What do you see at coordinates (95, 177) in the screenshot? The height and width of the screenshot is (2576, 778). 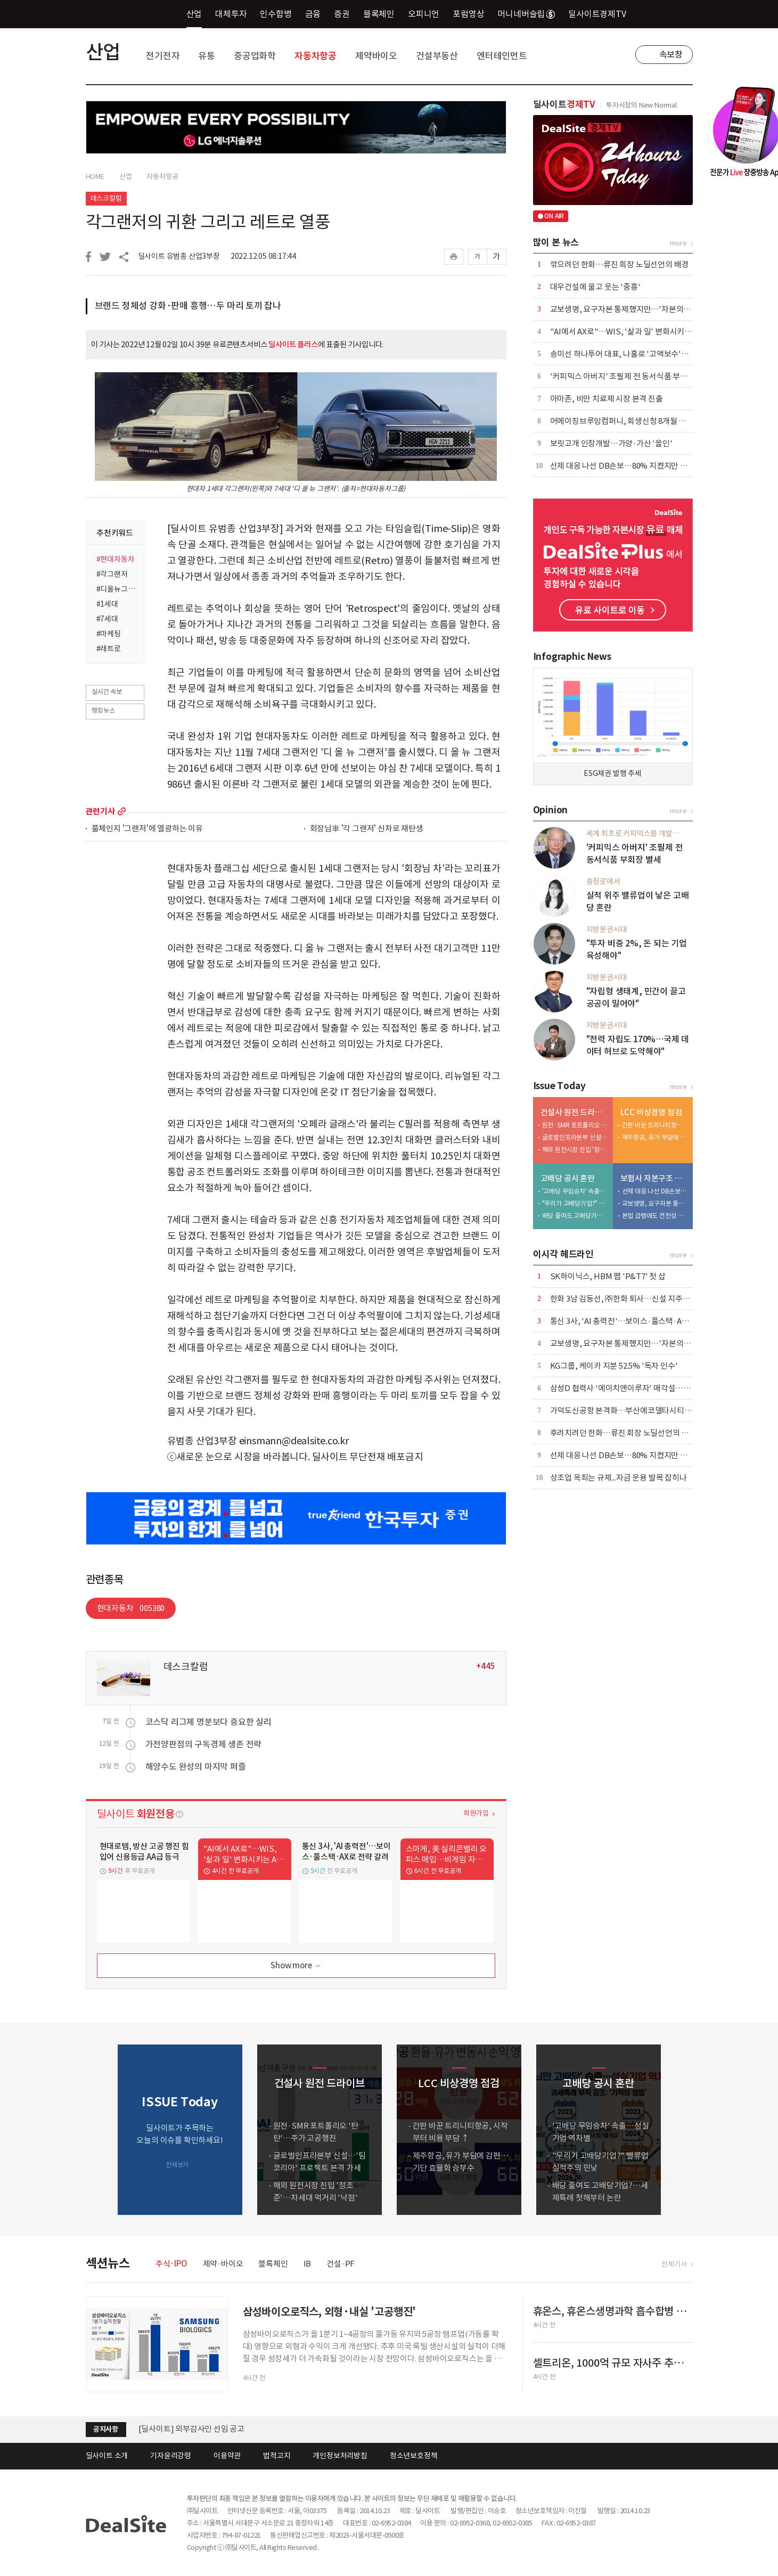 I see `HOME` at bounding box center [95, 177].